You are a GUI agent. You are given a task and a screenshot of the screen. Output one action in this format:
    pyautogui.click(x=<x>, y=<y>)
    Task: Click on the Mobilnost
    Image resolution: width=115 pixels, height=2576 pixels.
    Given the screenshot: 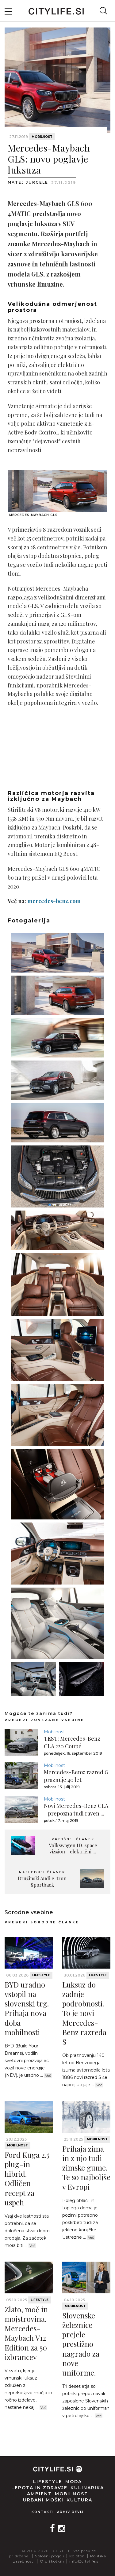 What is the action you would take?
    pyautogui.click(x=42, y=137)
    